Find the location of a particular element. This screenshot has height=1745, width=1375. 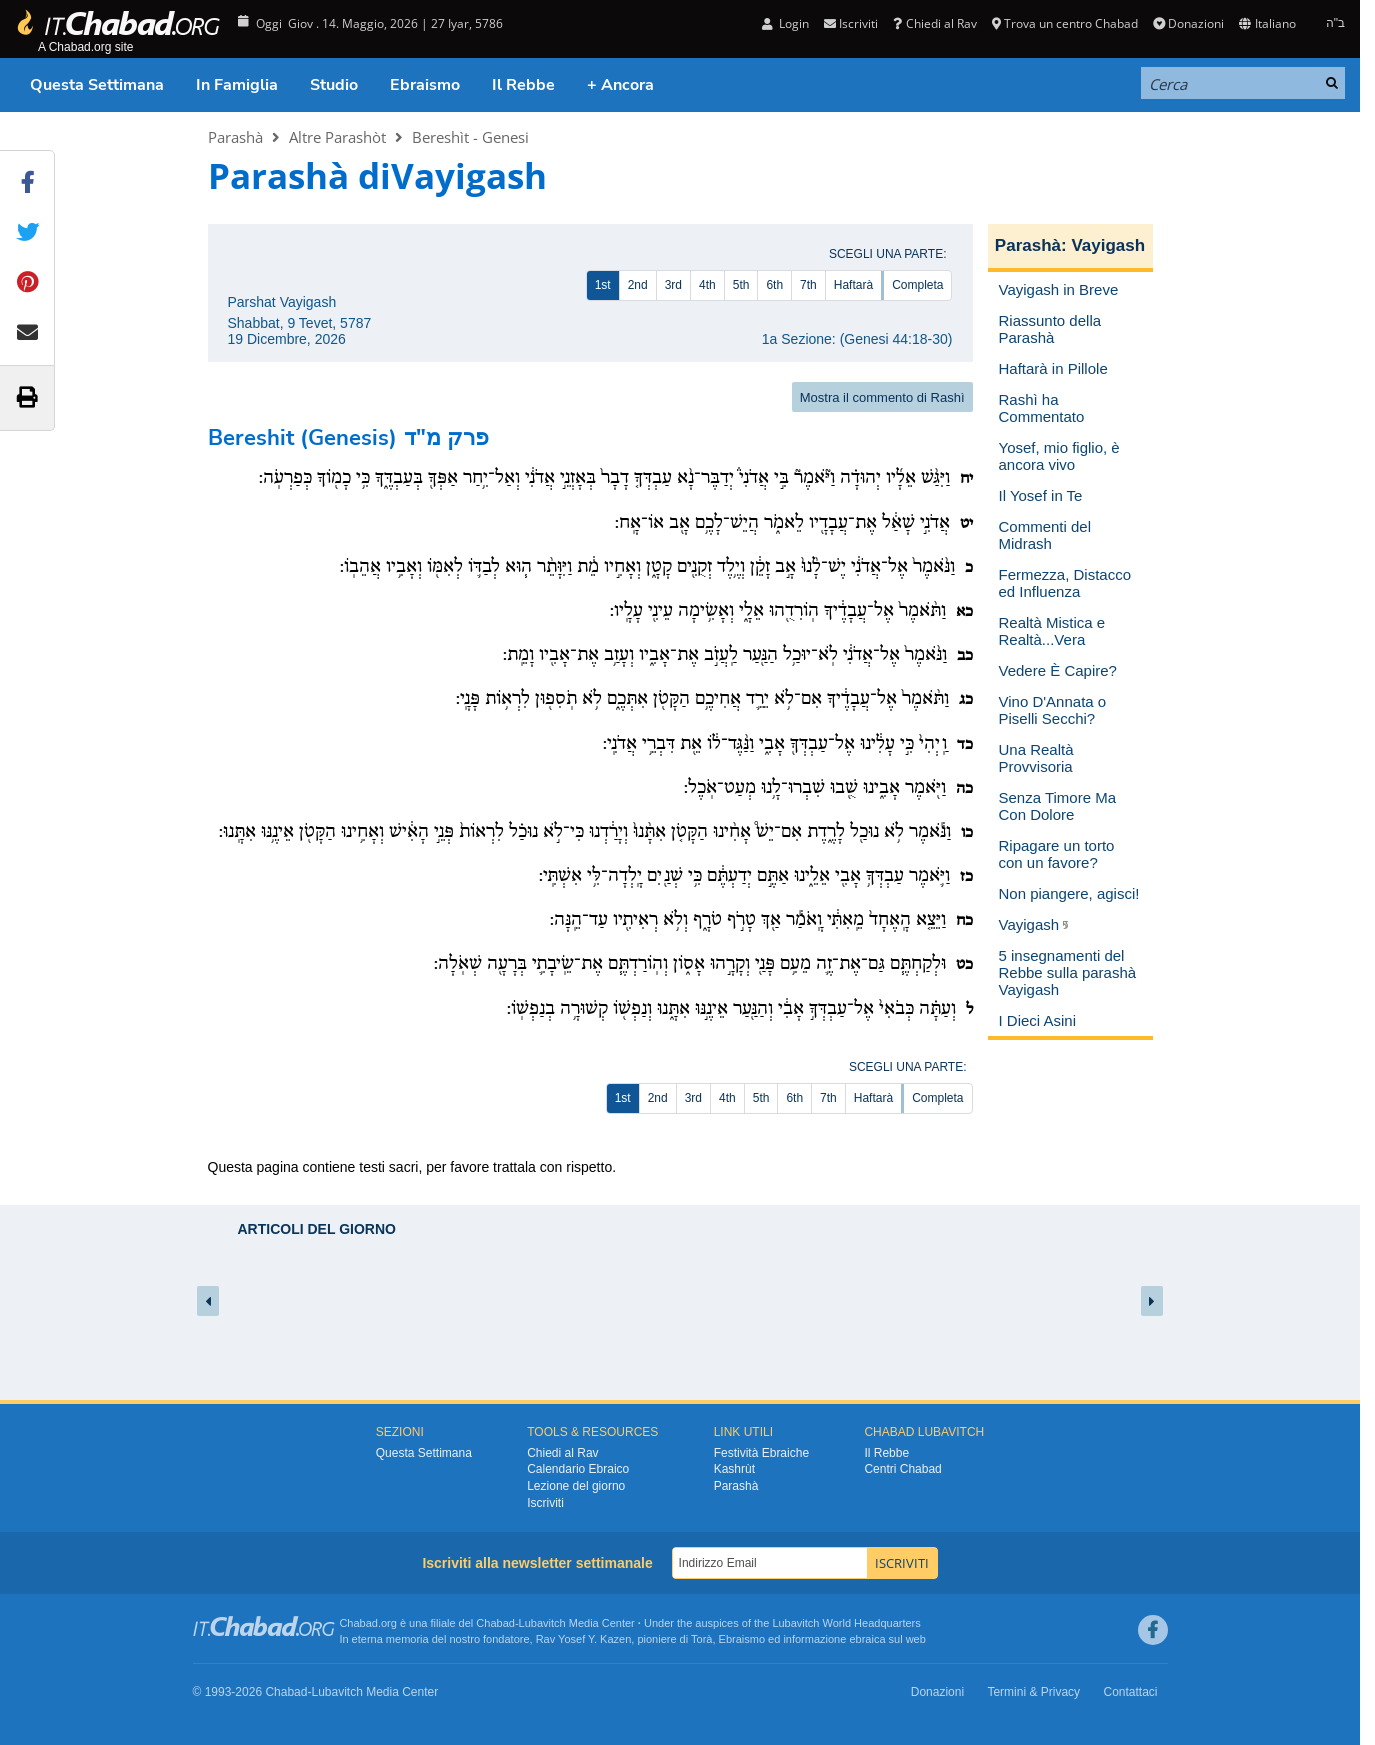

Termini & Privacy is located at coordinates (1033, 1692).